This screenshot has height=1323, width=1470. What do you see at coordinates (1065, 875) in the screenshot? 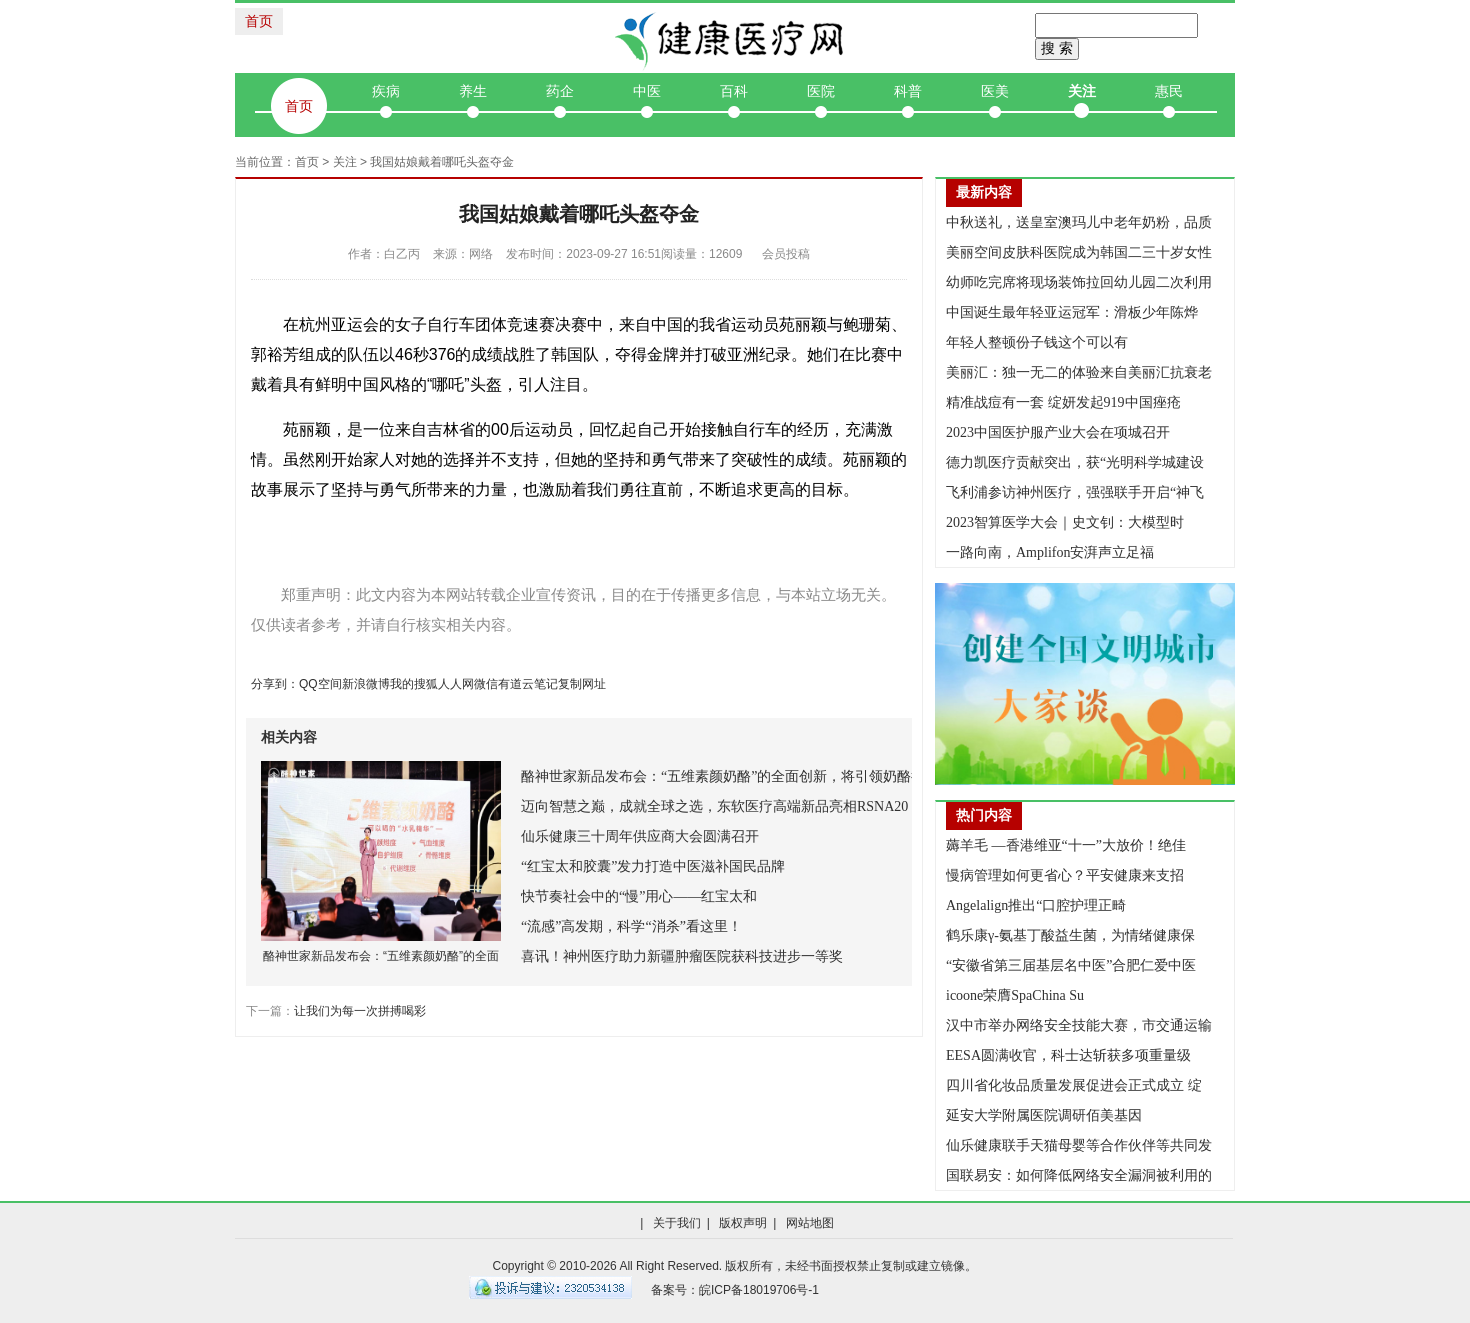
I see `慢病管理如何更省心？平安健康来支招` at bounding box center [1065, 875].